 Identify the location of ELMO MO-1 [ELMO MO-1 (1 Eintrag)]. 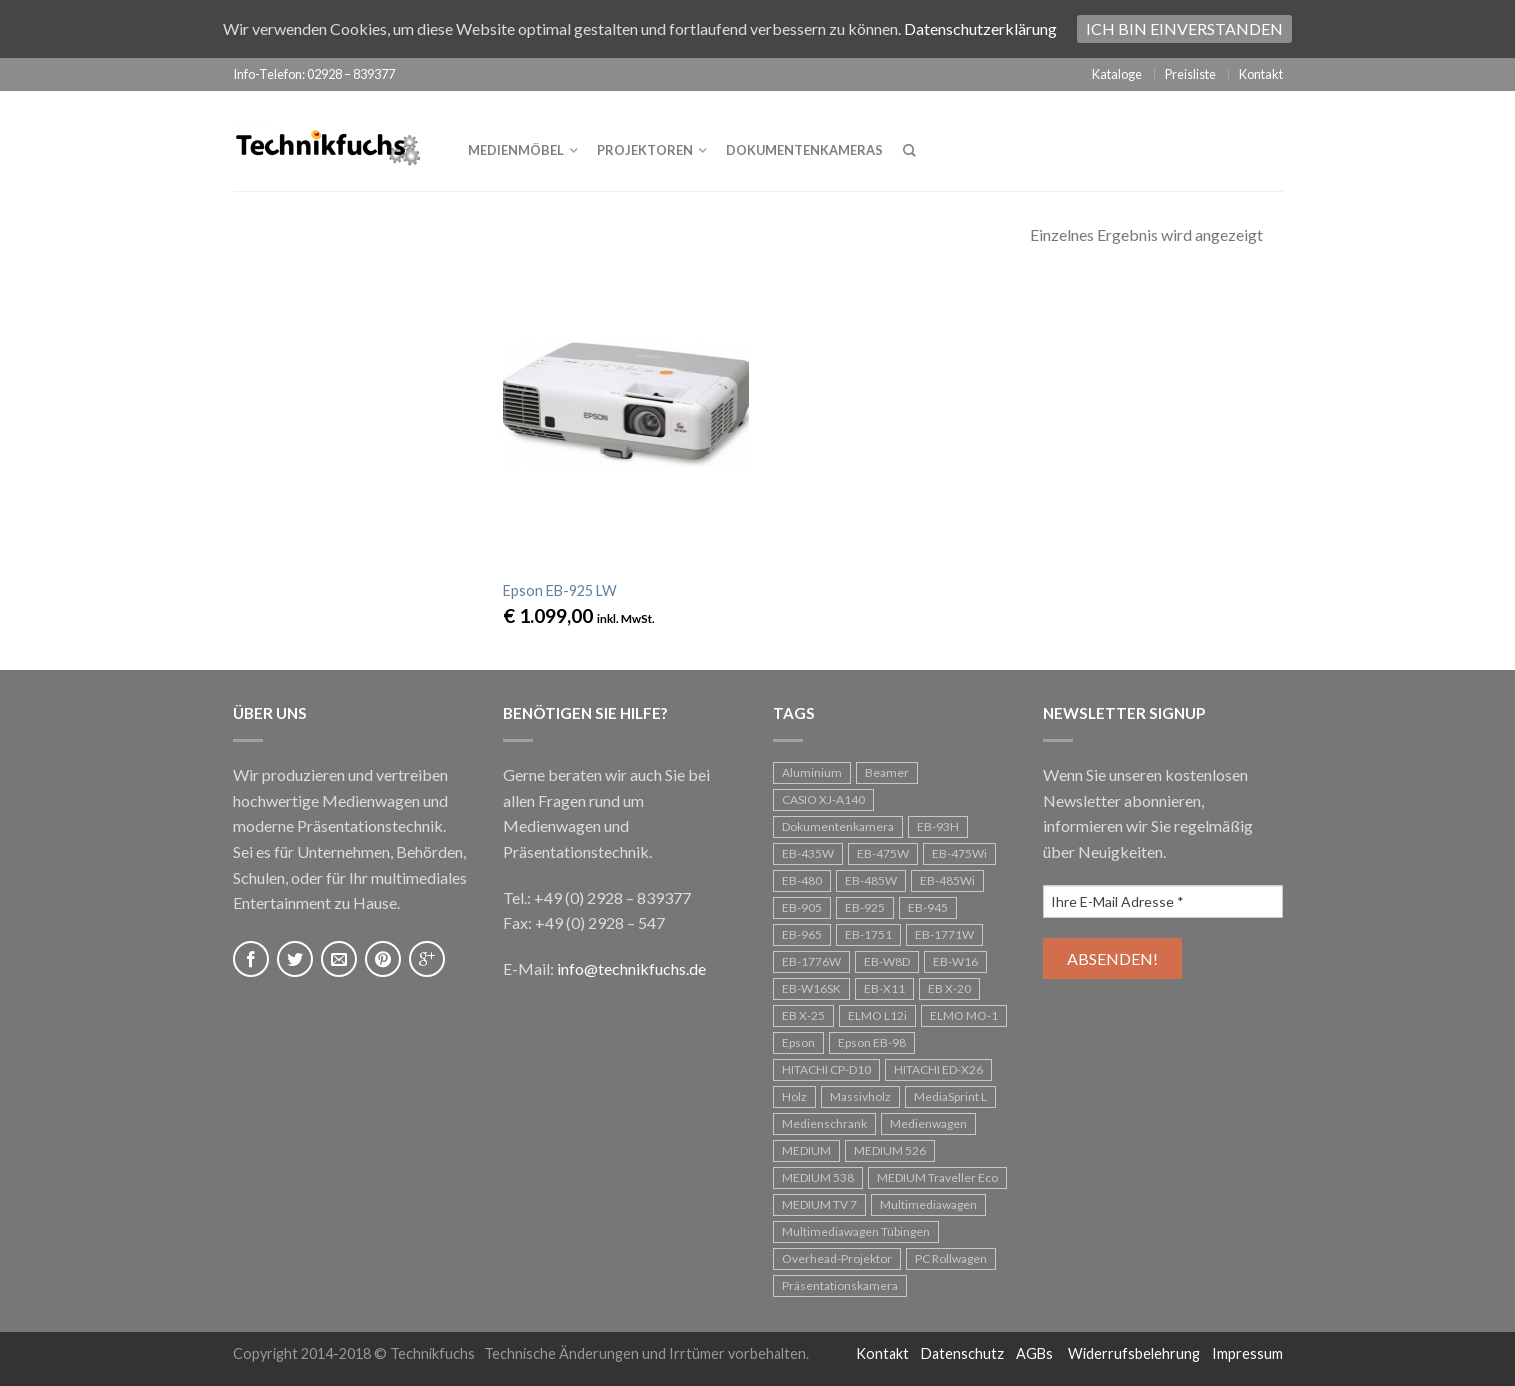
(964, 1015).